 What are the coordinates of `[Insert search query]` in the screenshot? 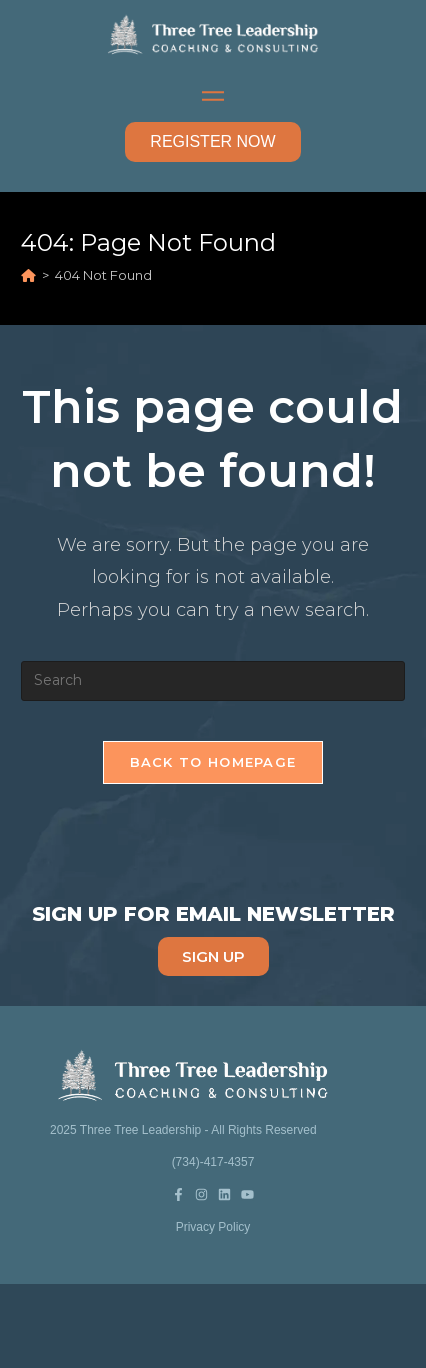 It's located at (212, 681).